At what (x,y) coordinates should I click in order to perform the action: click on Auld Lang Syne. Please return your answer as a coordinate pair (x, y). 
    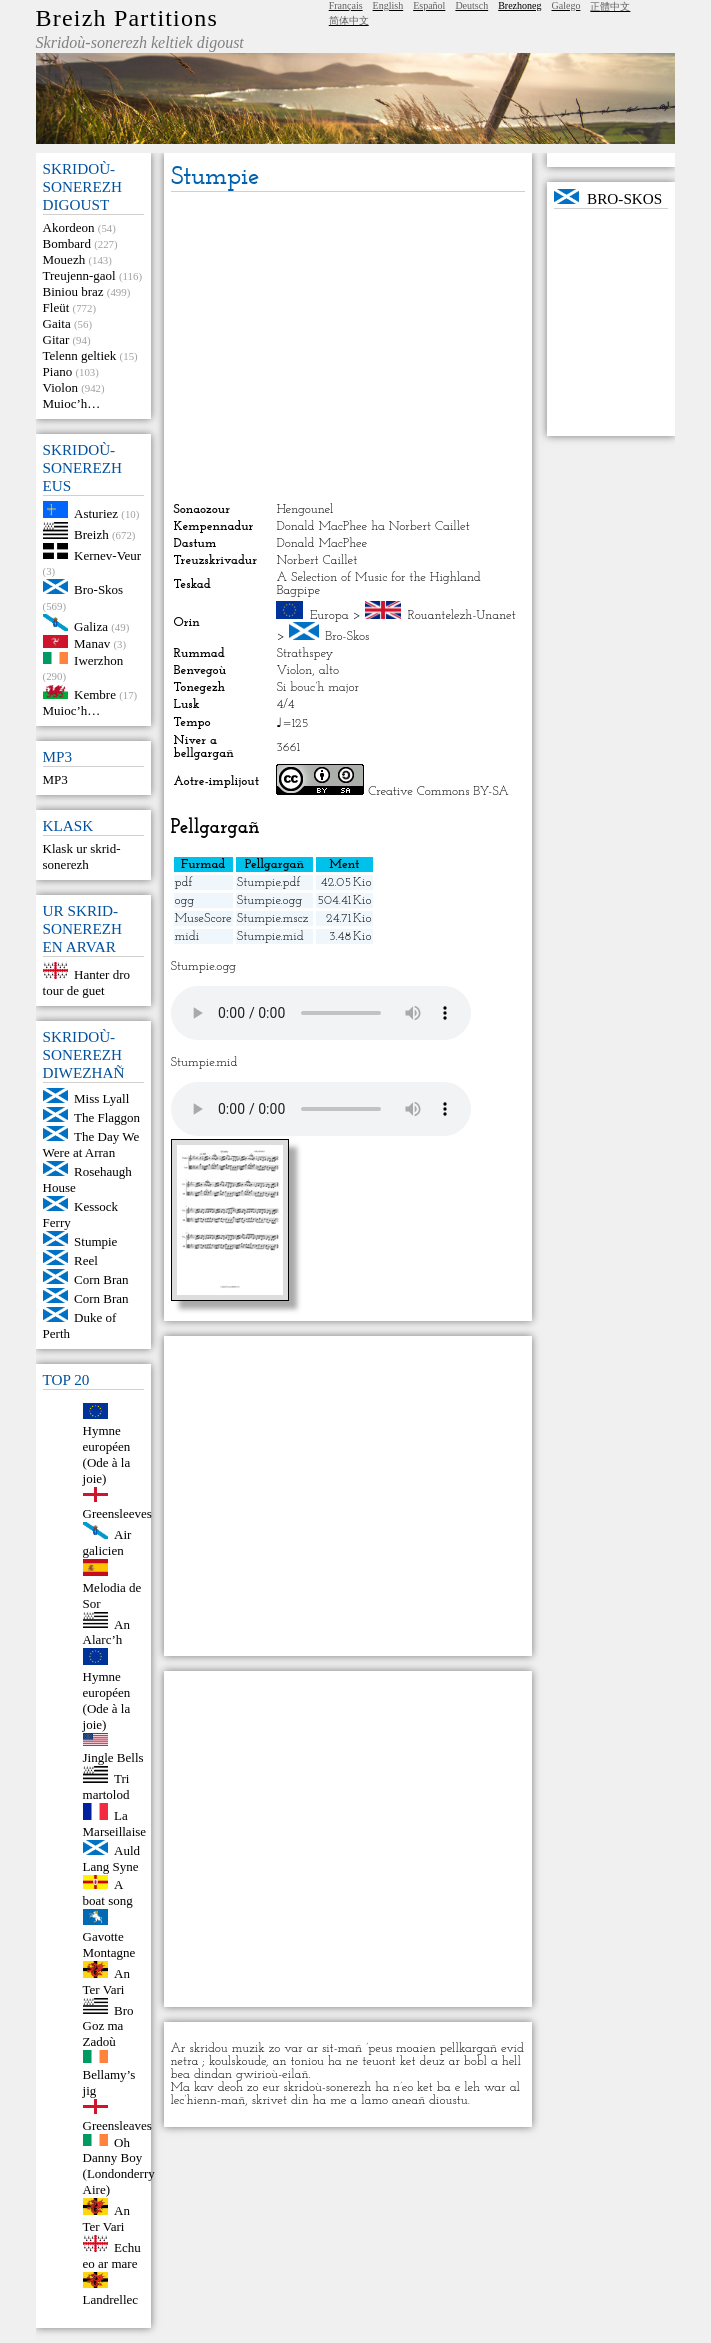
    Looking at the image, I should click on (112, 1858).